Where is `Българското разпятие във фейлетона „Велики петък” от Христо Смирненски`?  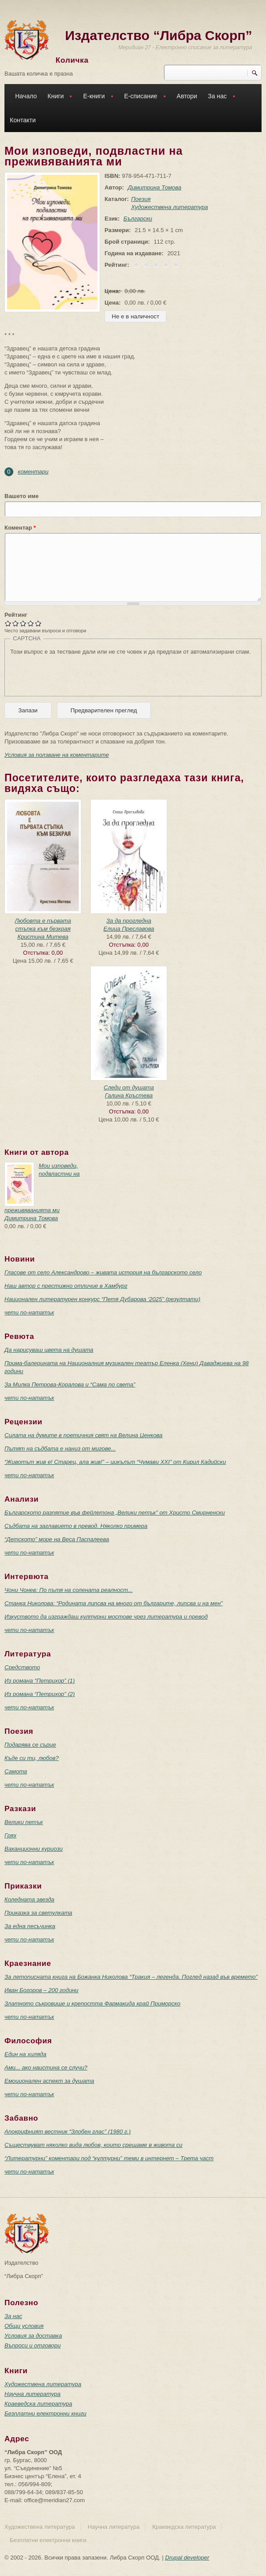
Българското разпятие във фейлетона „Велики петък” от Христо Смирненски is located at coordinates (114, 1512).